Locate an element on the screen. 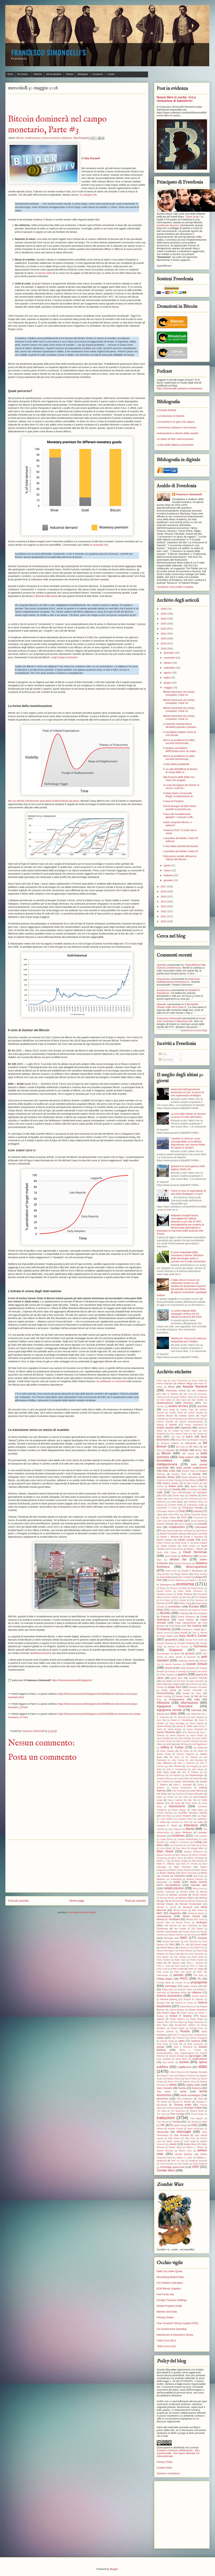 Image resolution: width=215 pixels, height=2576 pixels. Bronwyn Howell is located at coordinates (191, 1483).